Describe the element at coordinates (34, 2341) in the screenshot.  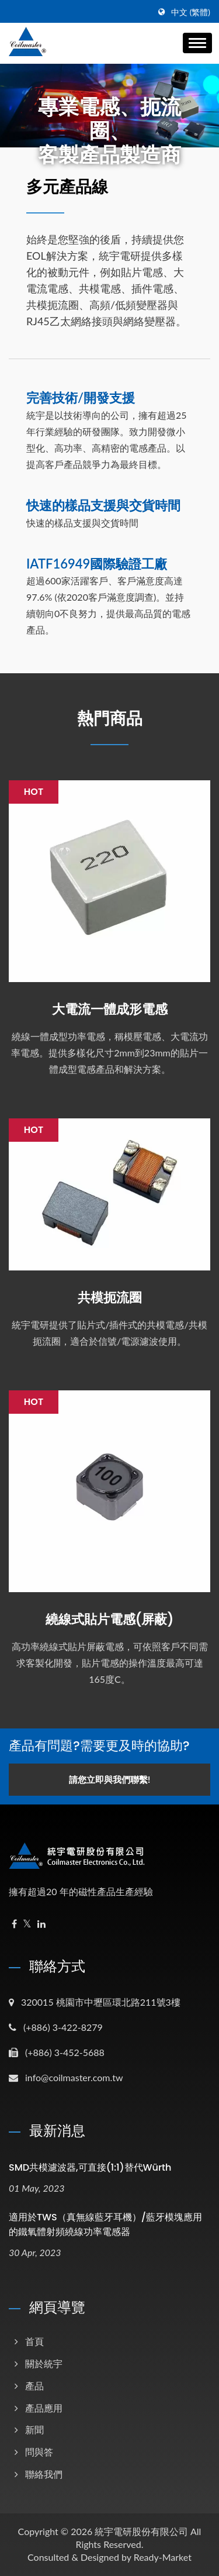
I see `首頁` at that location.